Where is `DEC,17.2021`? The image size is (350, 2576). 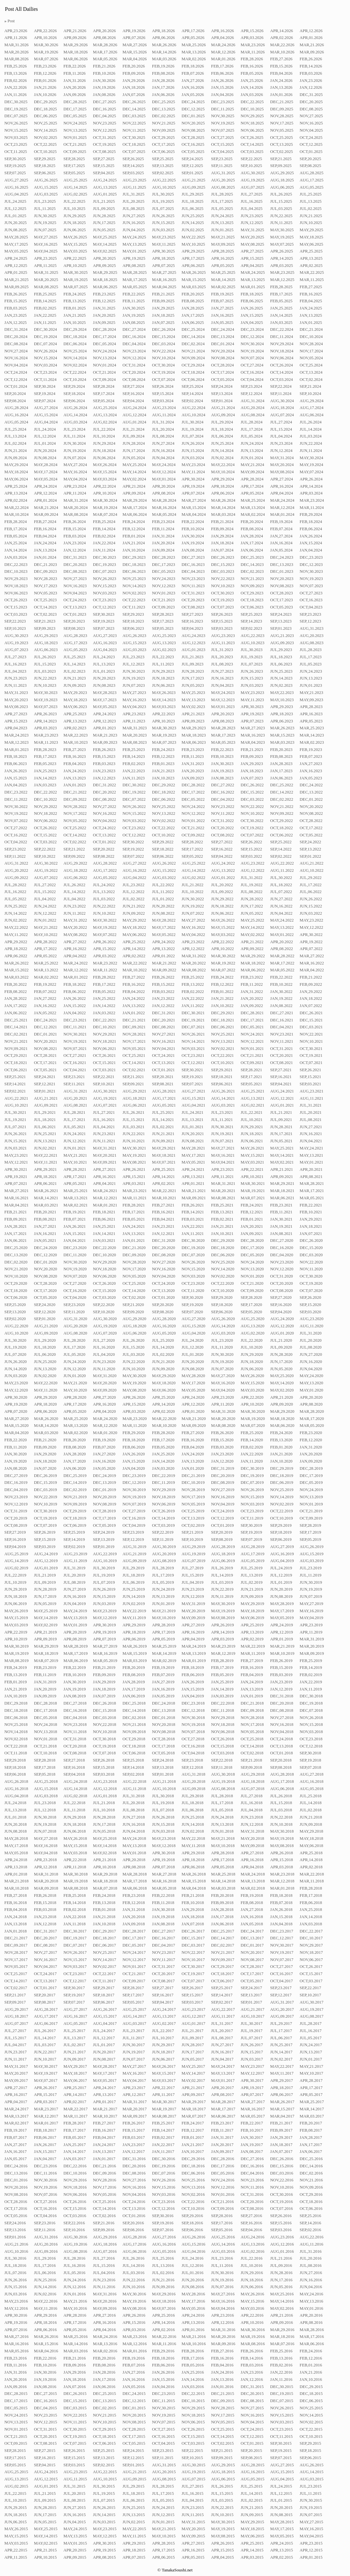 DEC,17.2021 is located at coordinates (252, 1020).